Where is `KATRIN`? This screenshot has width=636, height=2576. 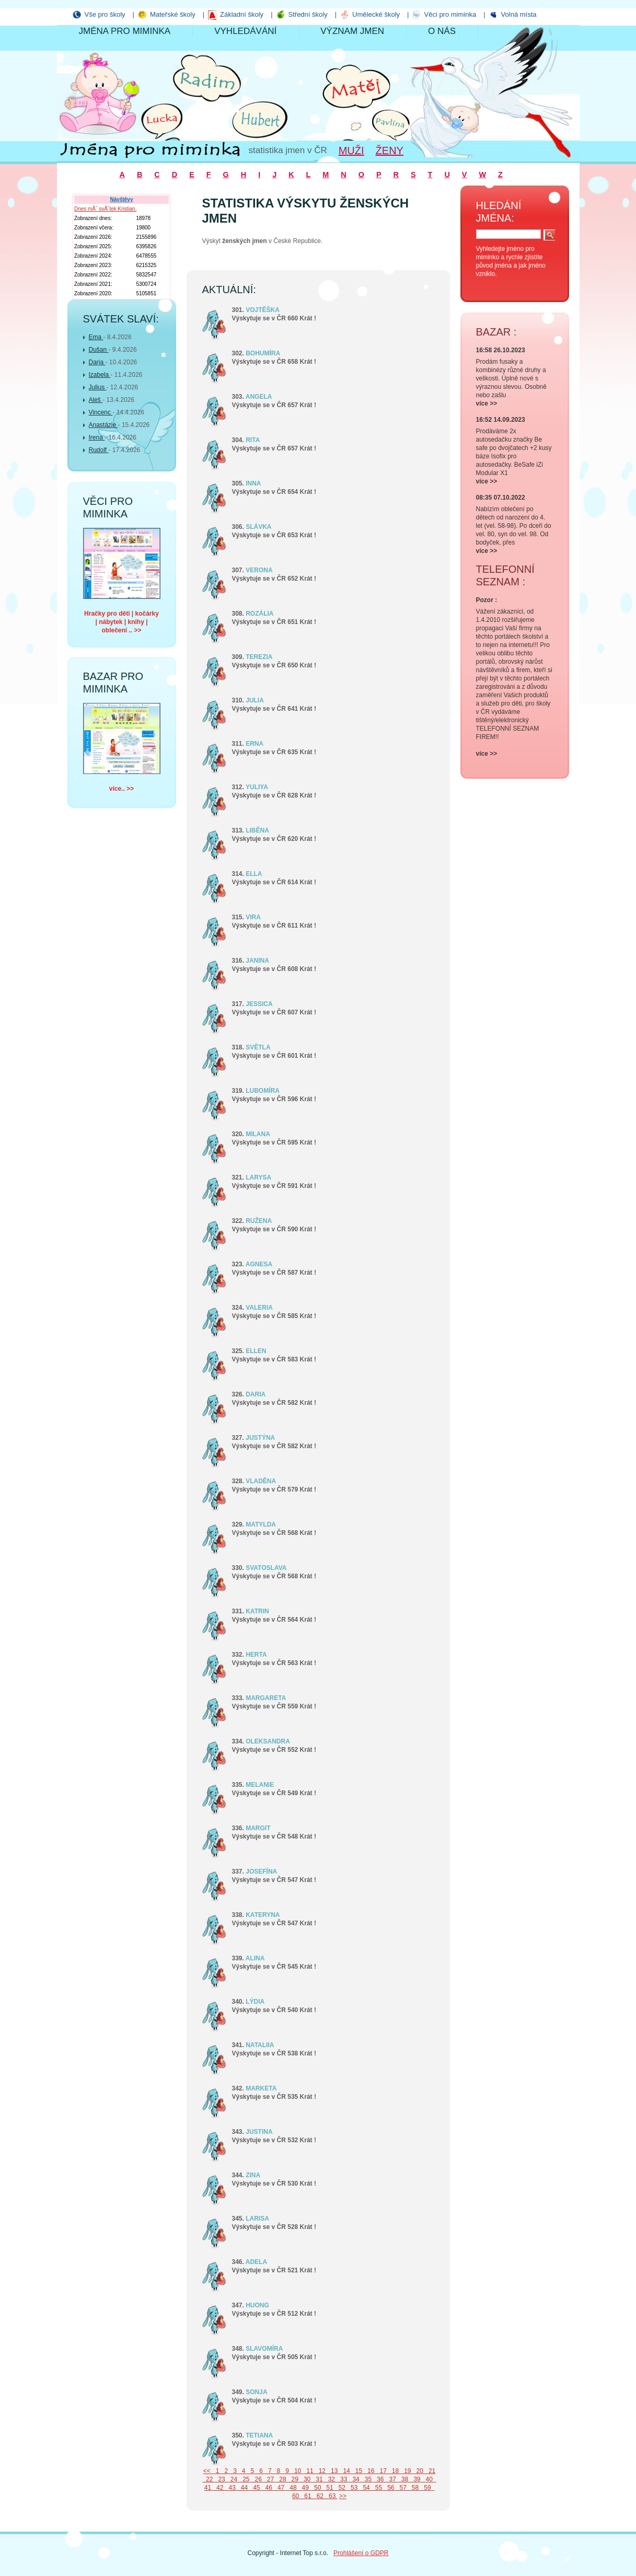 KATRIN is located at coordinates (257, 1611).